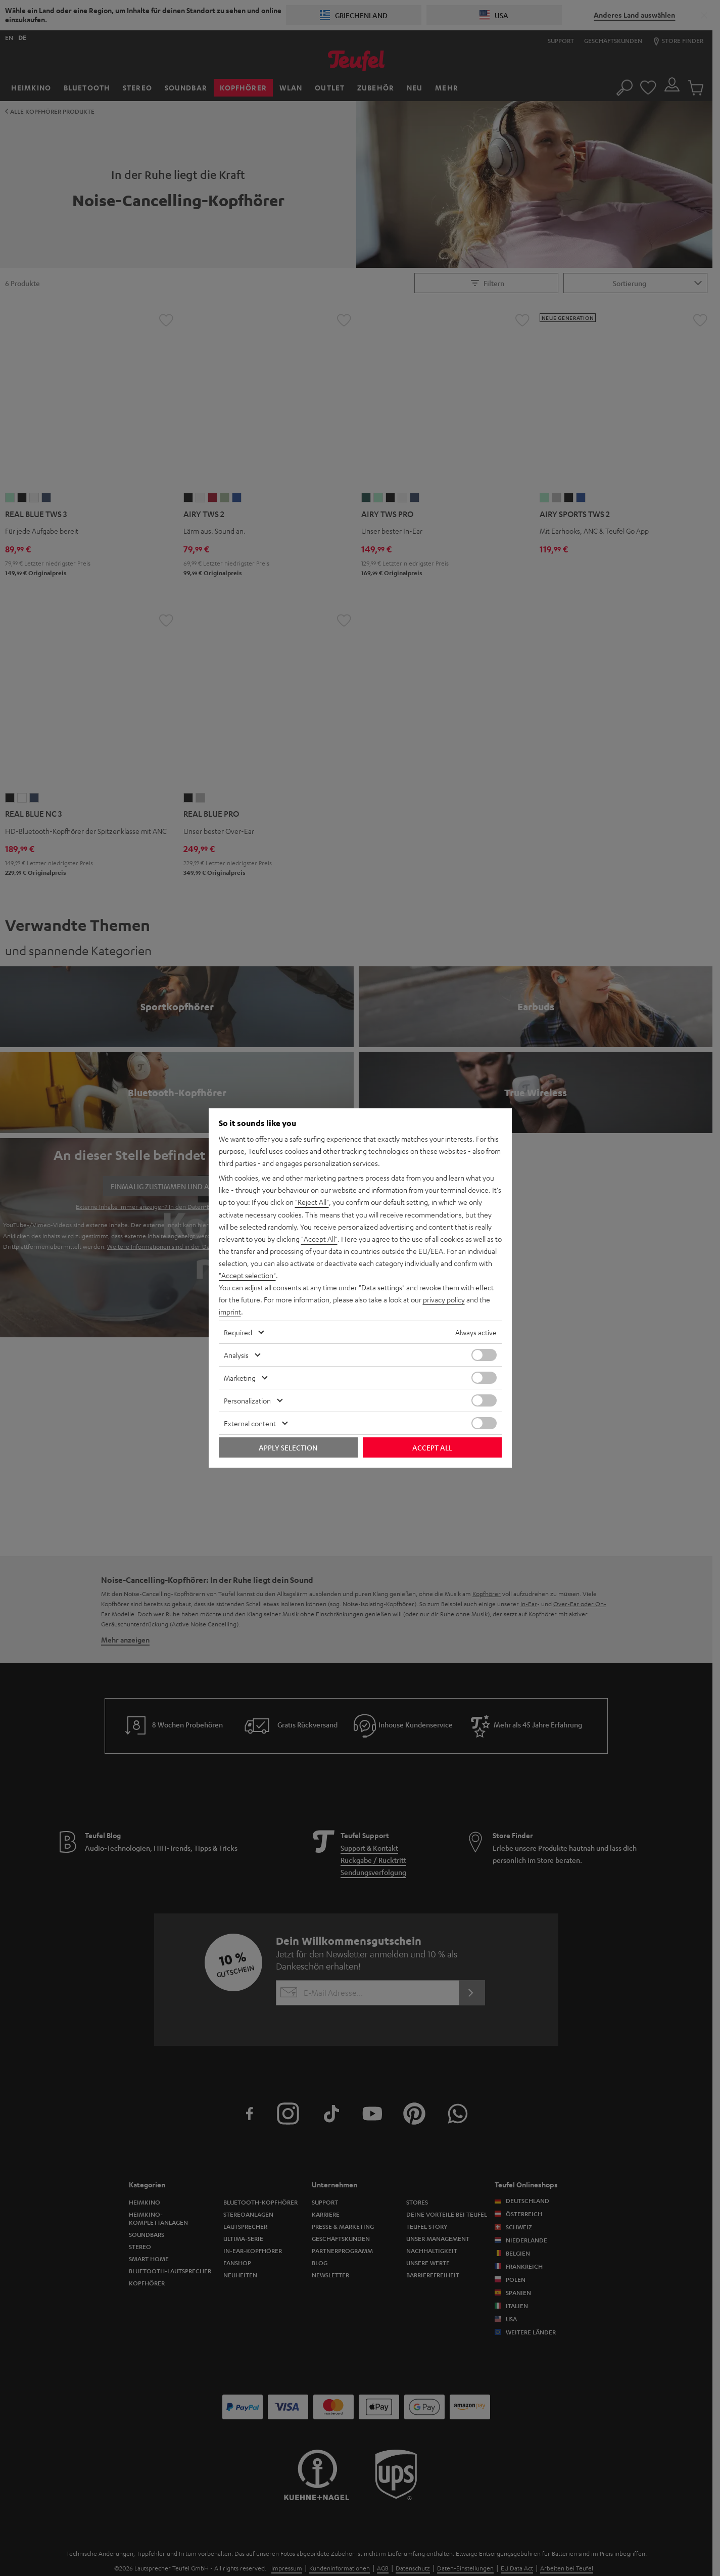 This screenshot has height=2576, width=720. What do you see at coordinates (288, 1446) in the screenshot?
I see `Apply selection` at bounding box center [288, 1446].